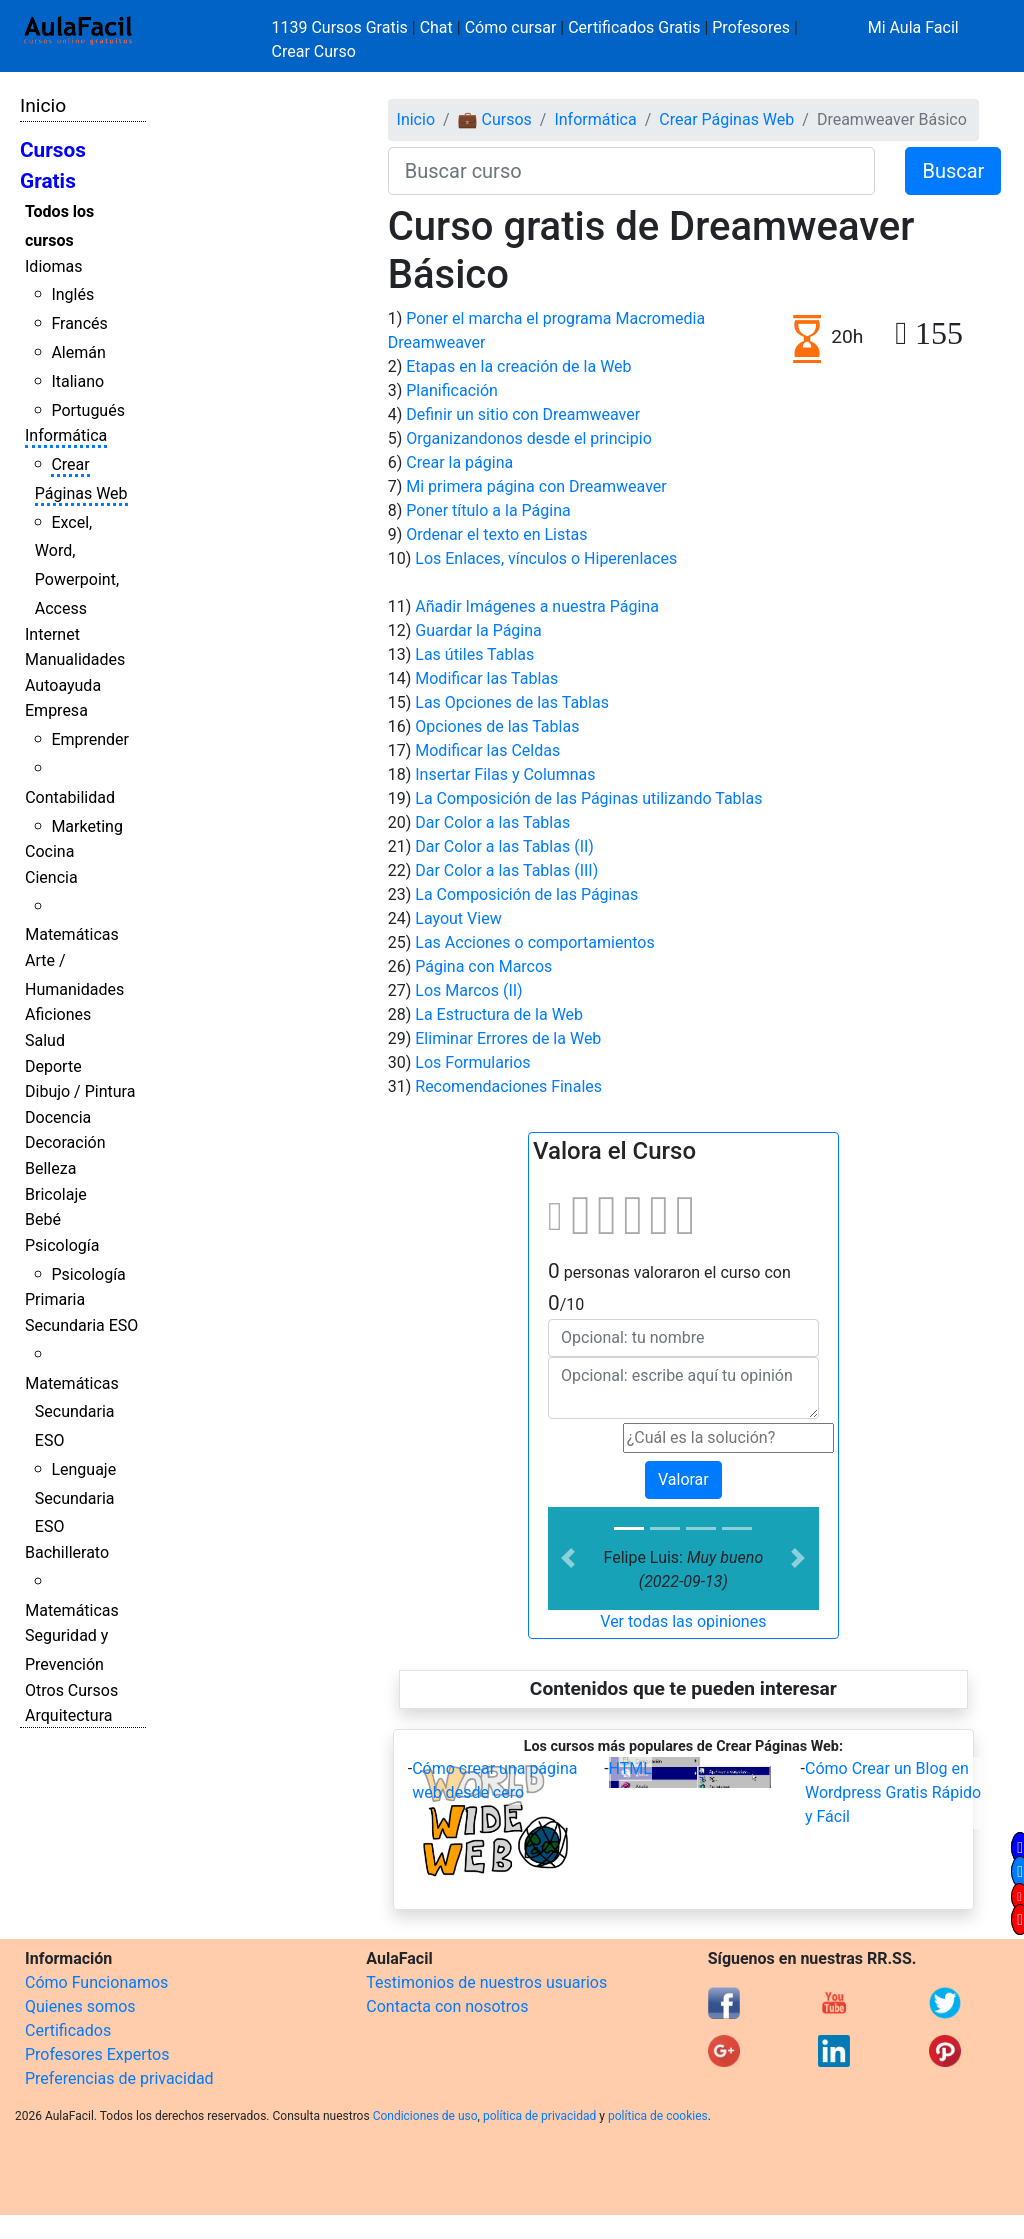 This screenshot has height=2239, width=1024. What do you see at coordinates (536, 486) in the screenshot?
I see `Mi primera página con Dreamweaver` at bounding box center [536, 486].